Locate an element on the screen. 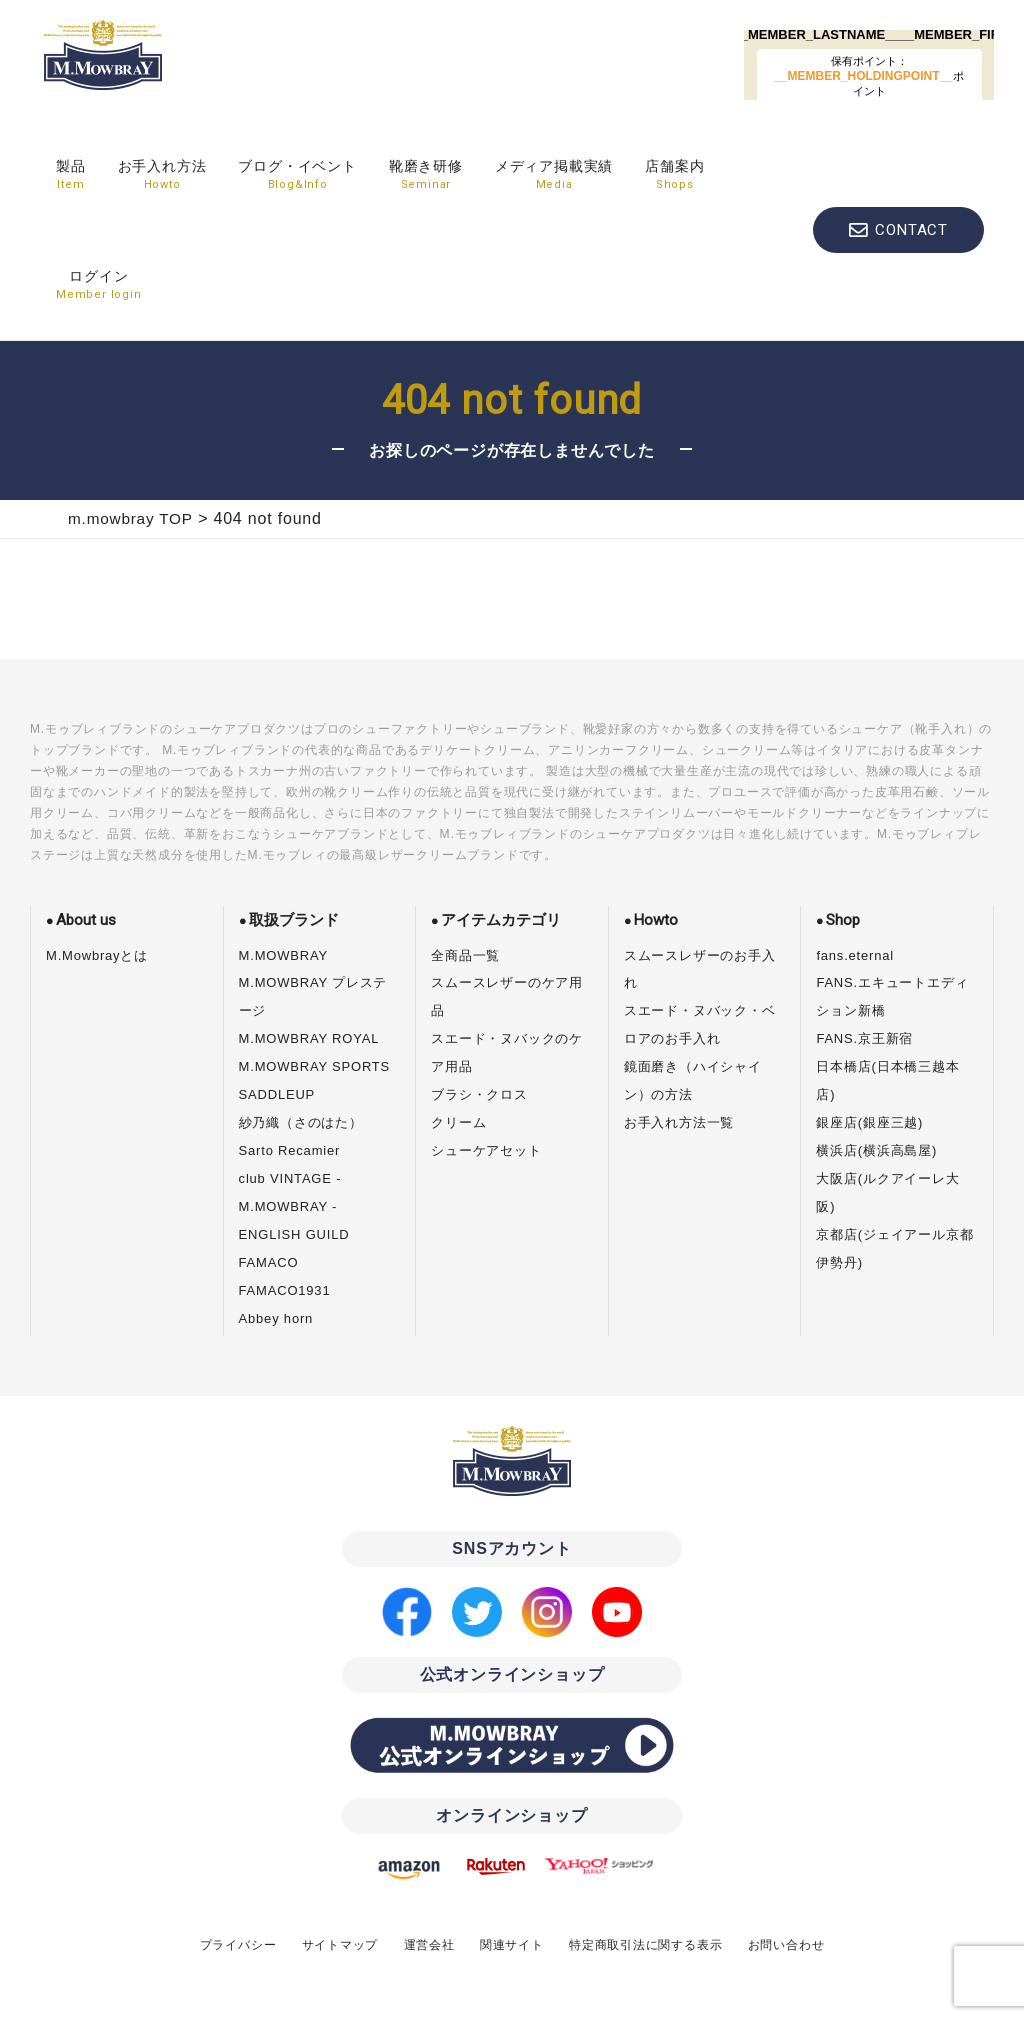  鏡面磨き（ハイシャイン）の方法 is located at coordinates (693, 1080).